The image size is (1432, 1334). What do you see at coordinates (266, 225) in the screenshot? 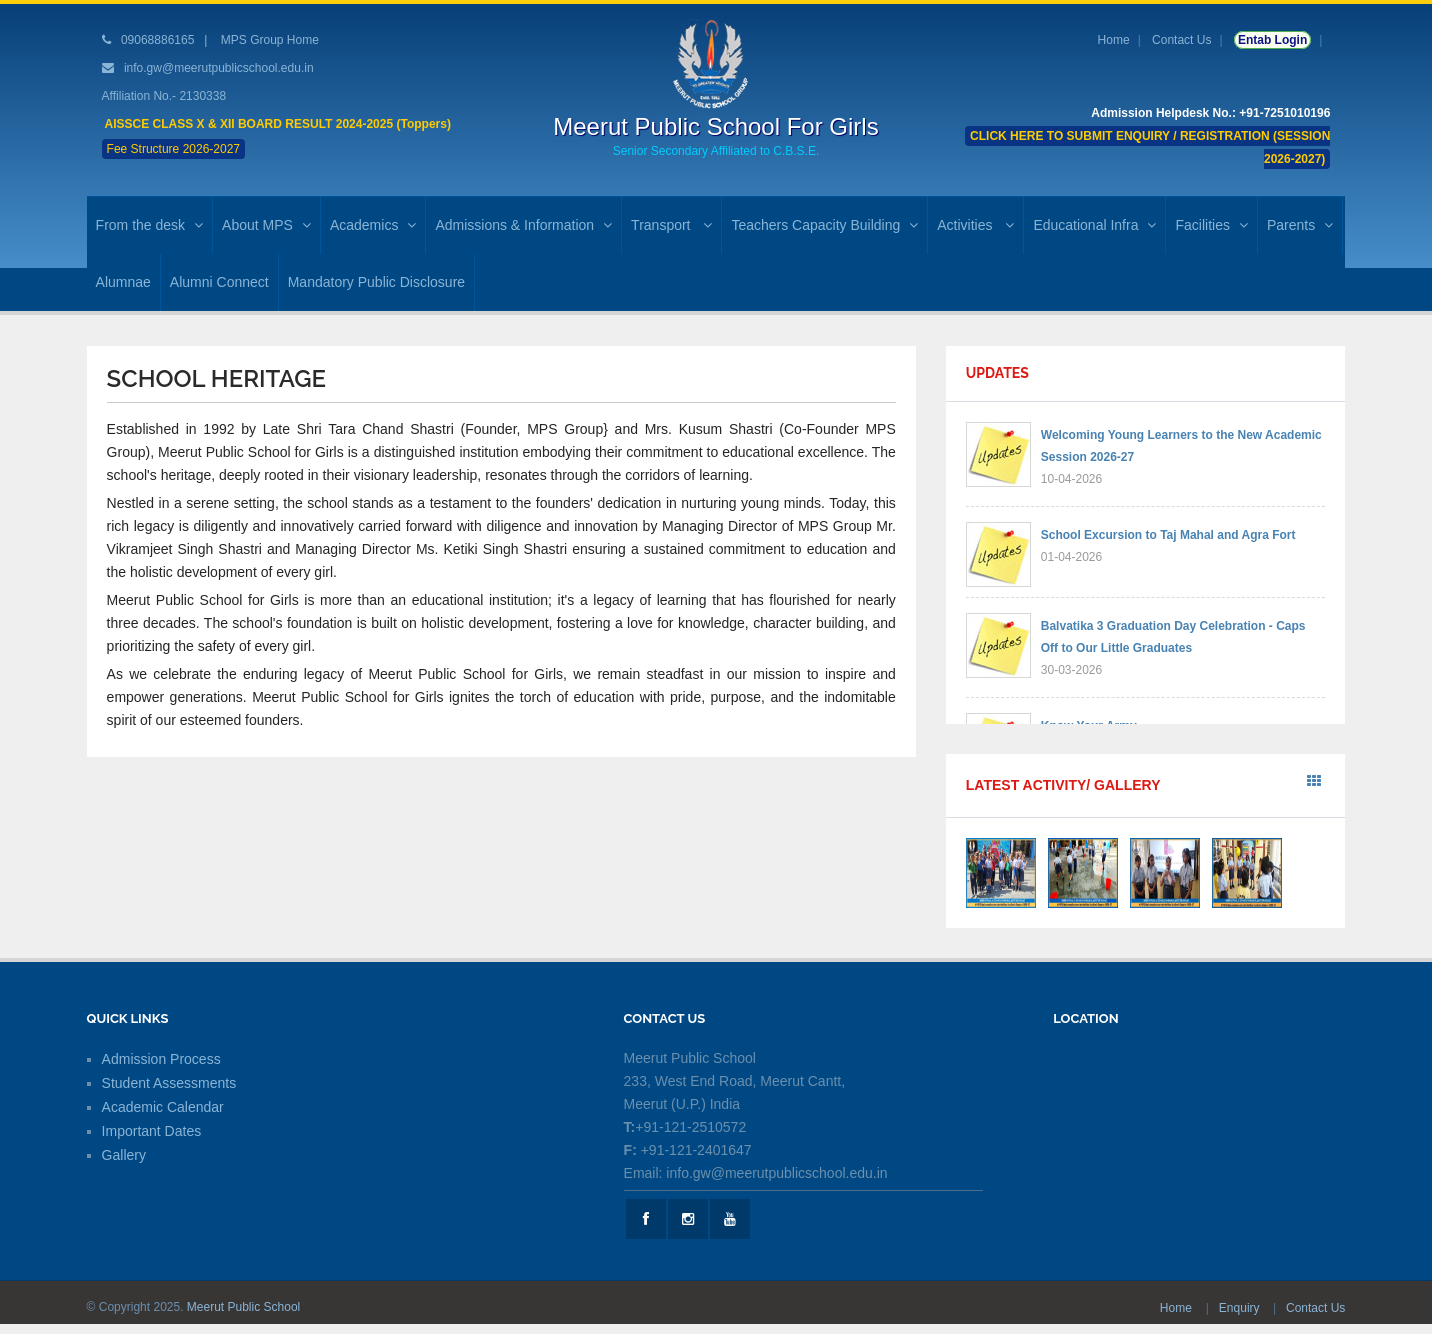
I see `About MPS` at bounding box center [266, 225].